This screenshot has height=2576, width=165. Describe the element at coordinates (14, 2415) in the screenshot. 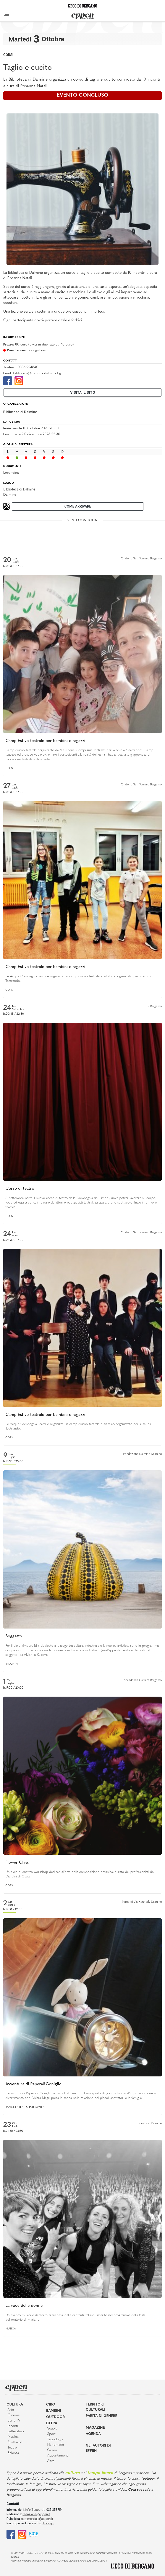

I see `Cinema` at that location.